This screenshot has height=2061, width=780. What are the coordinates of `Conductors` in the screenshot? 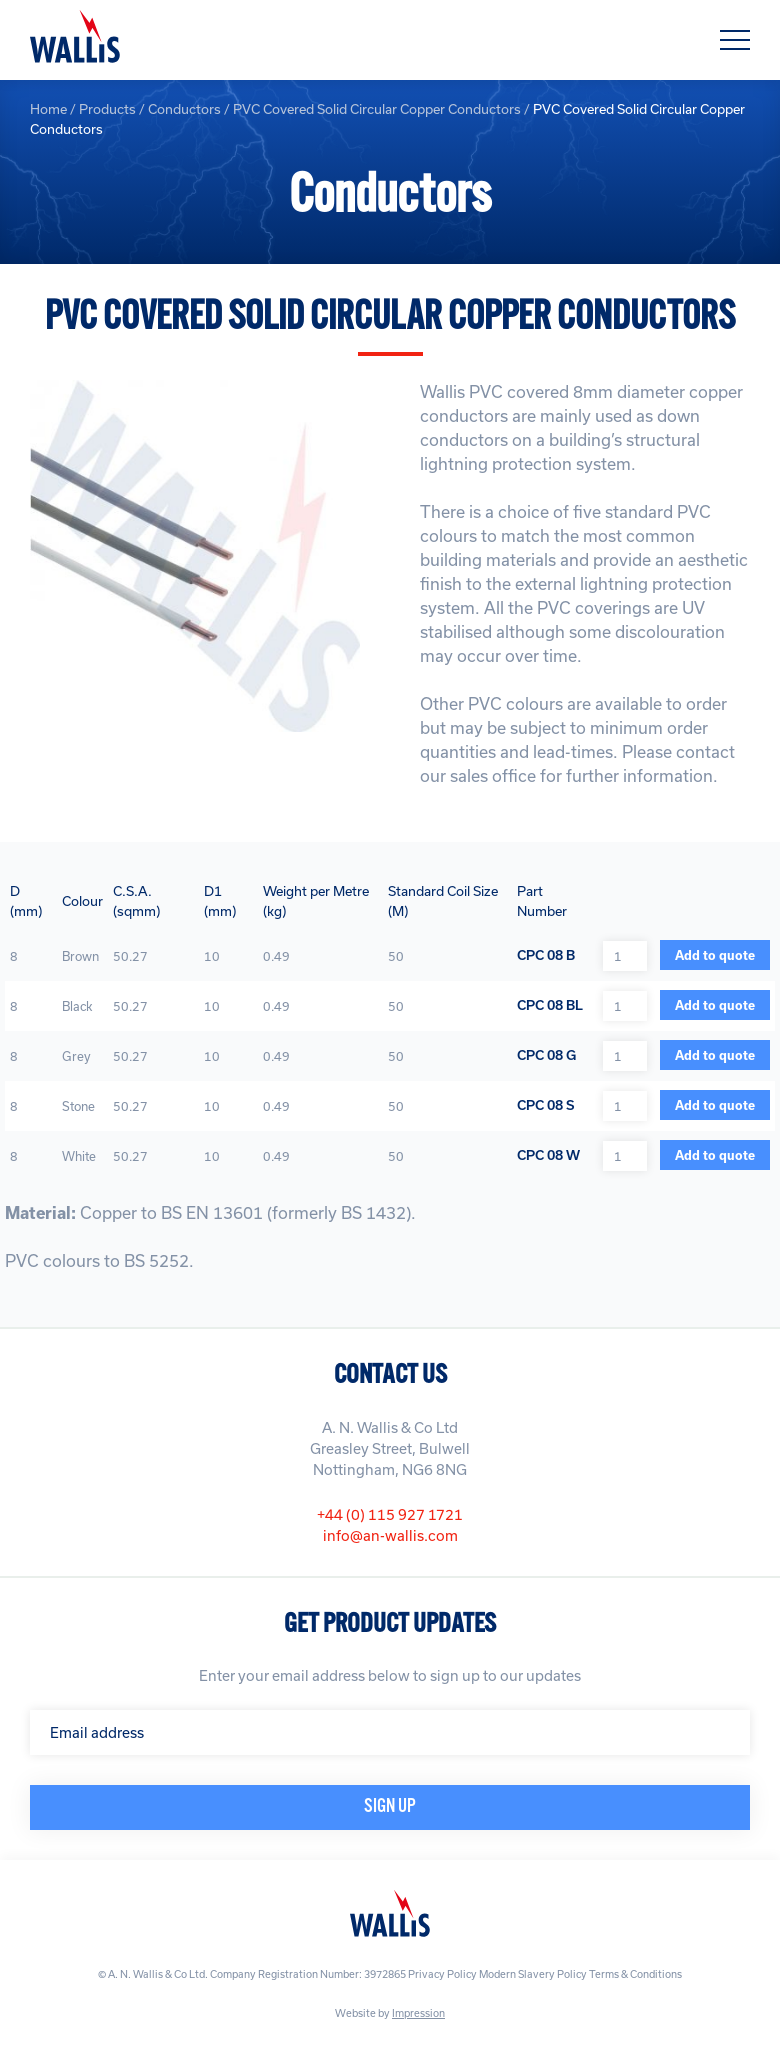 It's located at (184, 109).